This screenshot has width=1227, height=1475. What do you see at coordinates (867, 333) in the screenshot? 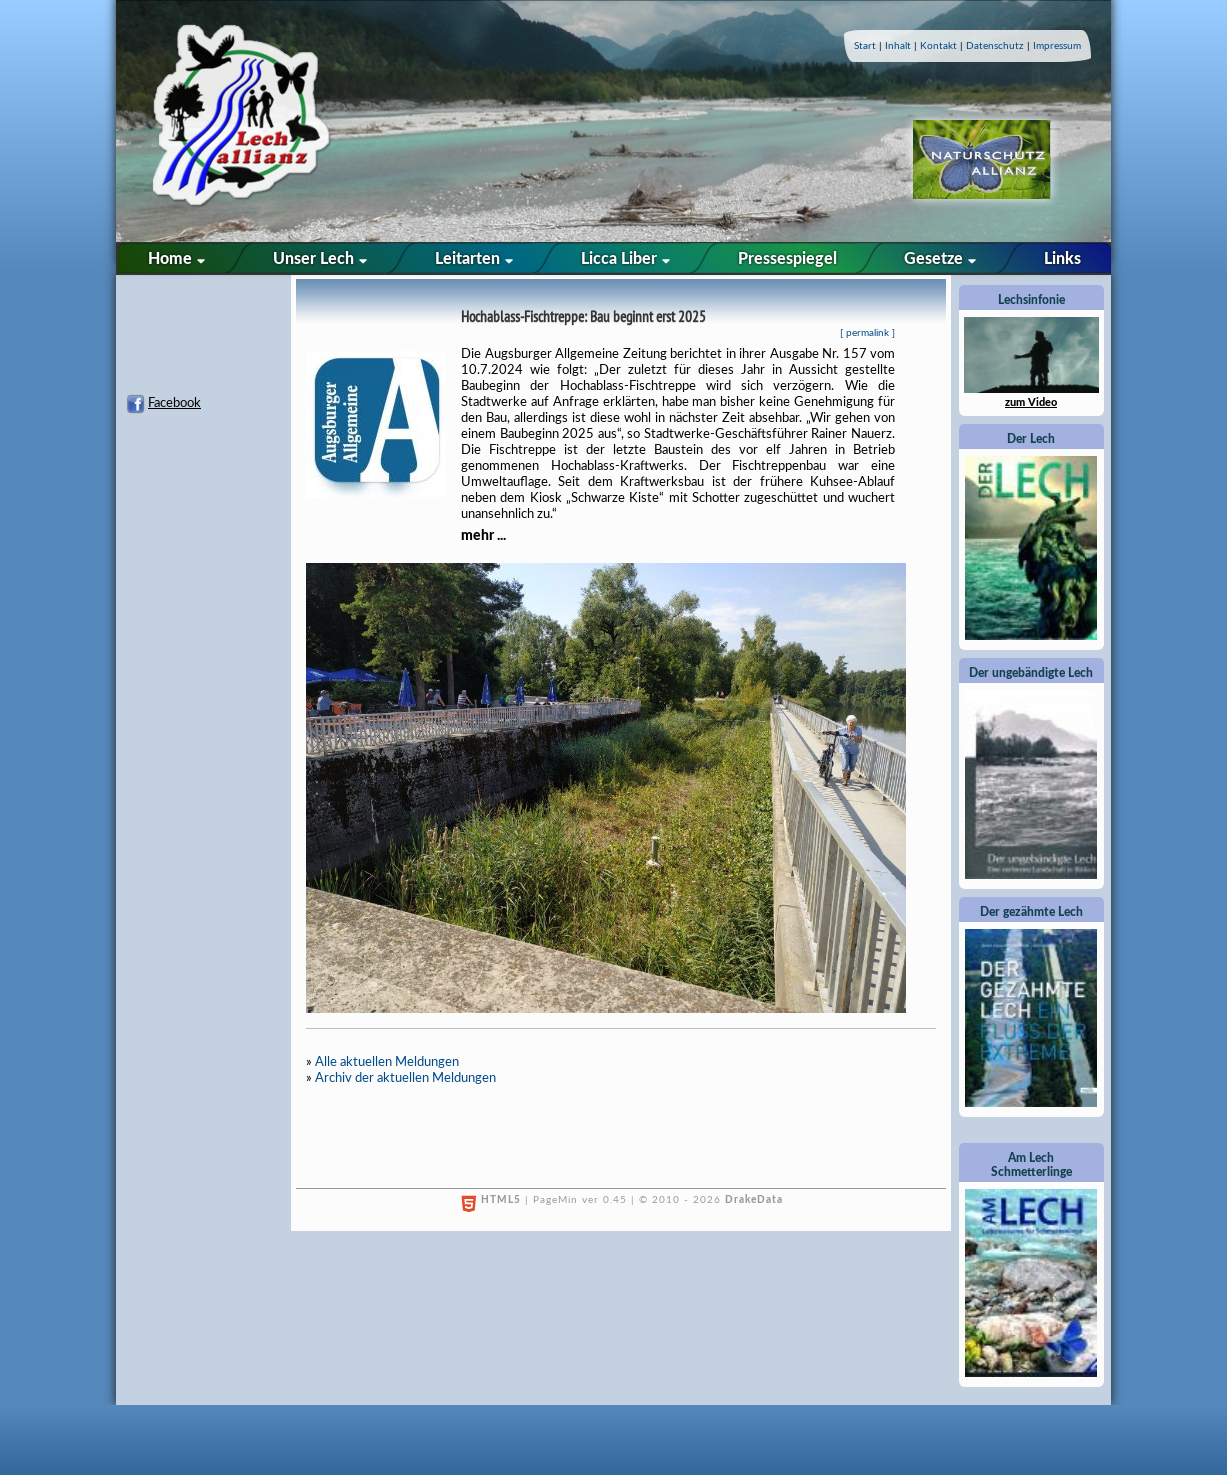
I see `permalink` at bounding box center [867, 333].